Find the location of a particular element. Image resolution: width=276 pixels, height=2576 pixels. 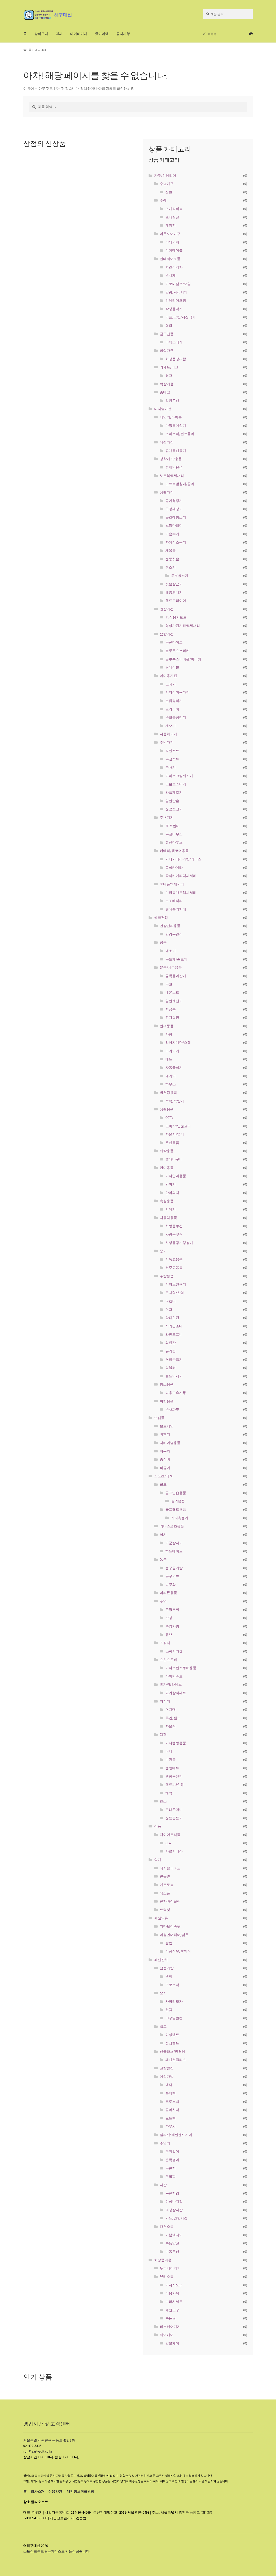

무선포트 is located at coordinates (172, 759).